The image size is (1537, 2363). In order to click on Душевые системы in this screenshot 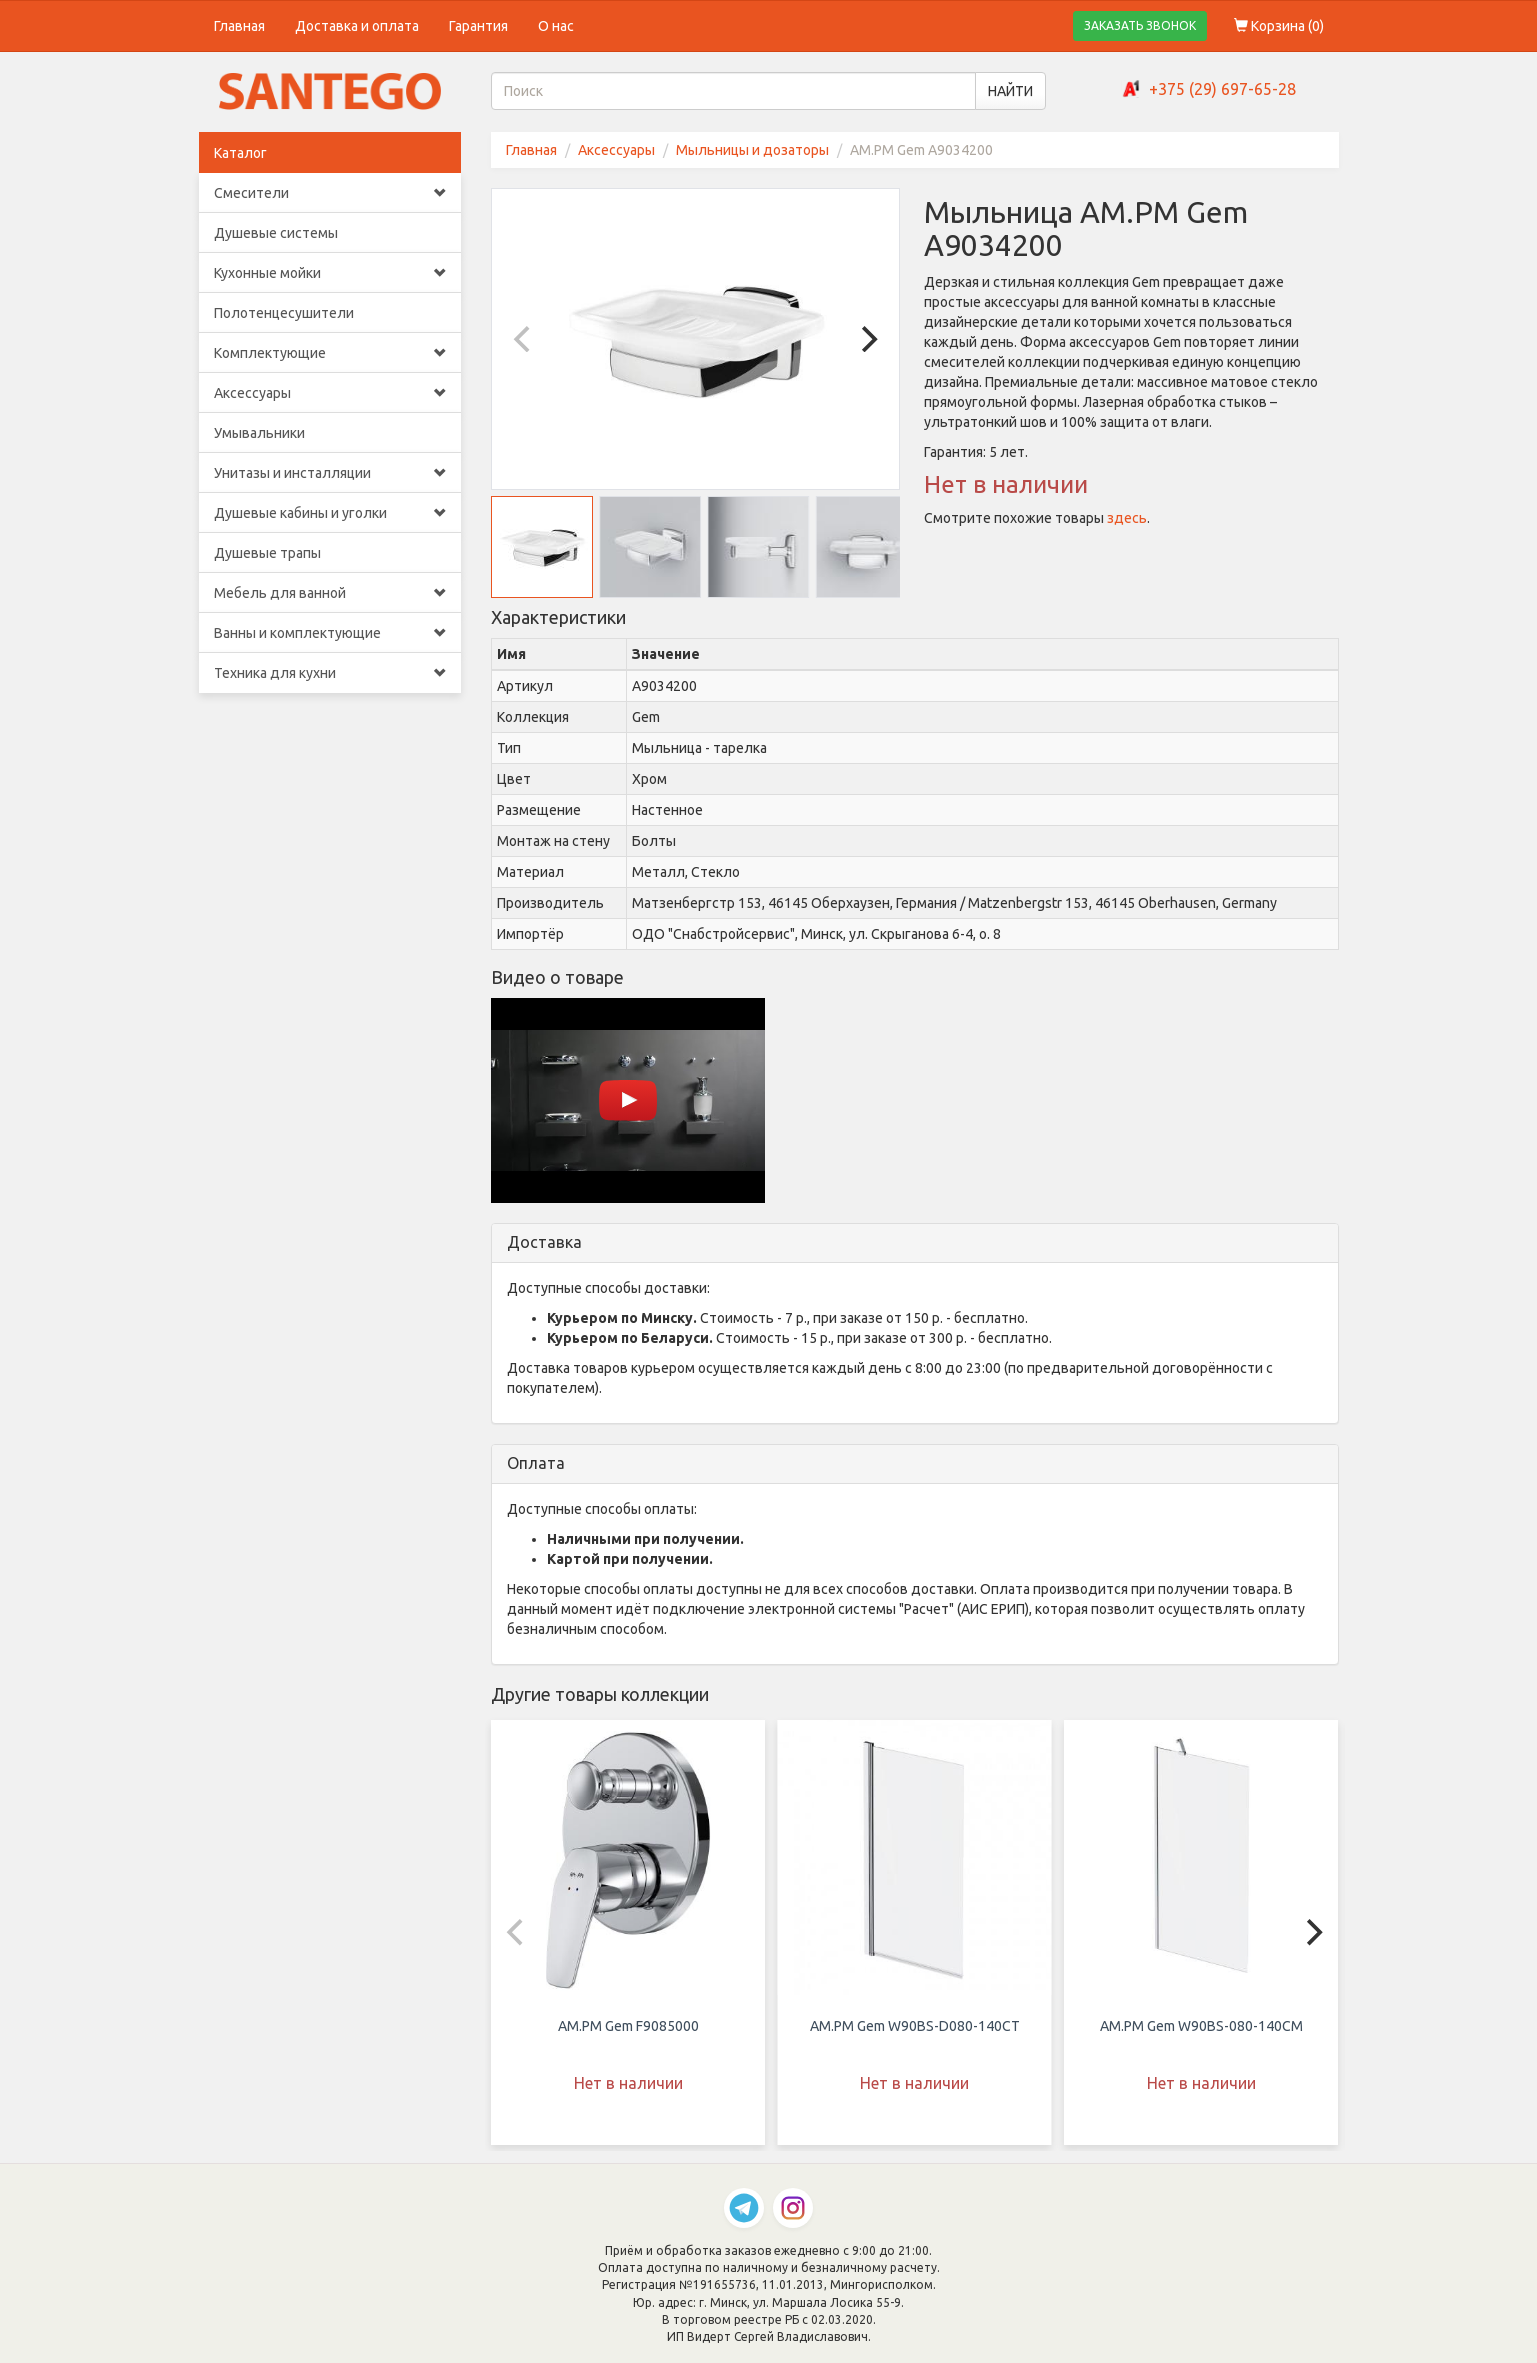, I will do `click(276, 233)`.